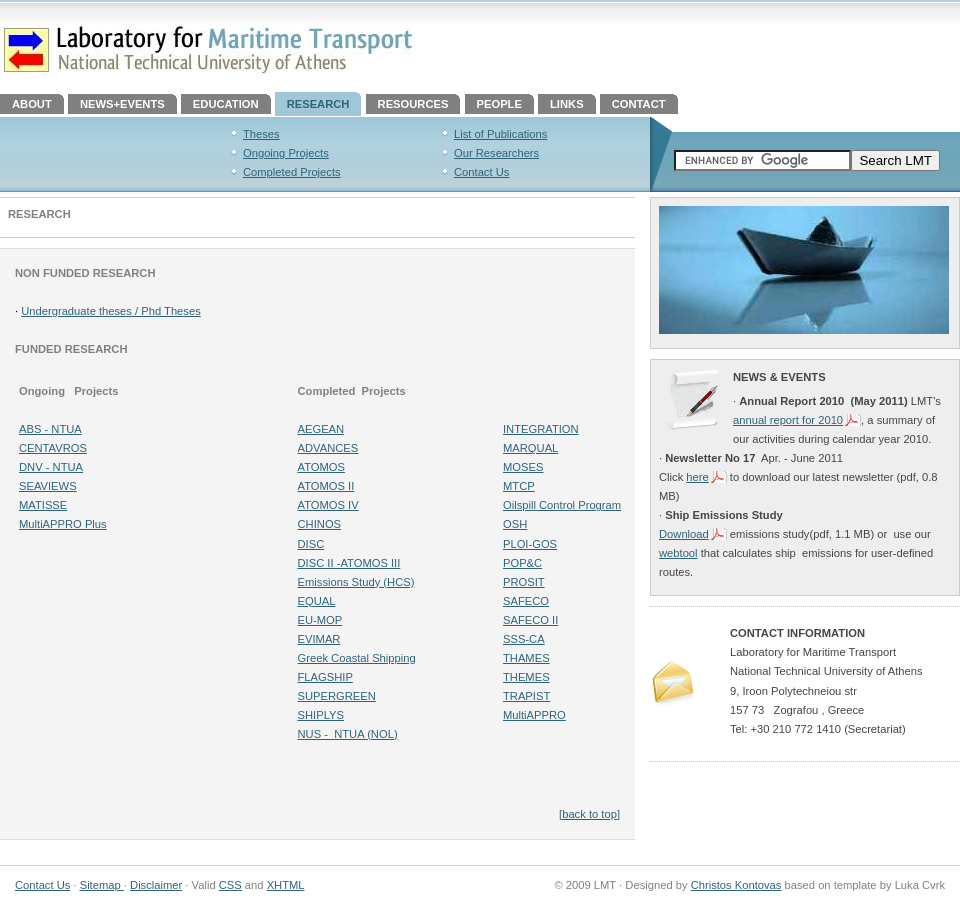 The width and height of the screenshot is (960, 920). I want to click on PLOI-GOS, so click(530, 544).